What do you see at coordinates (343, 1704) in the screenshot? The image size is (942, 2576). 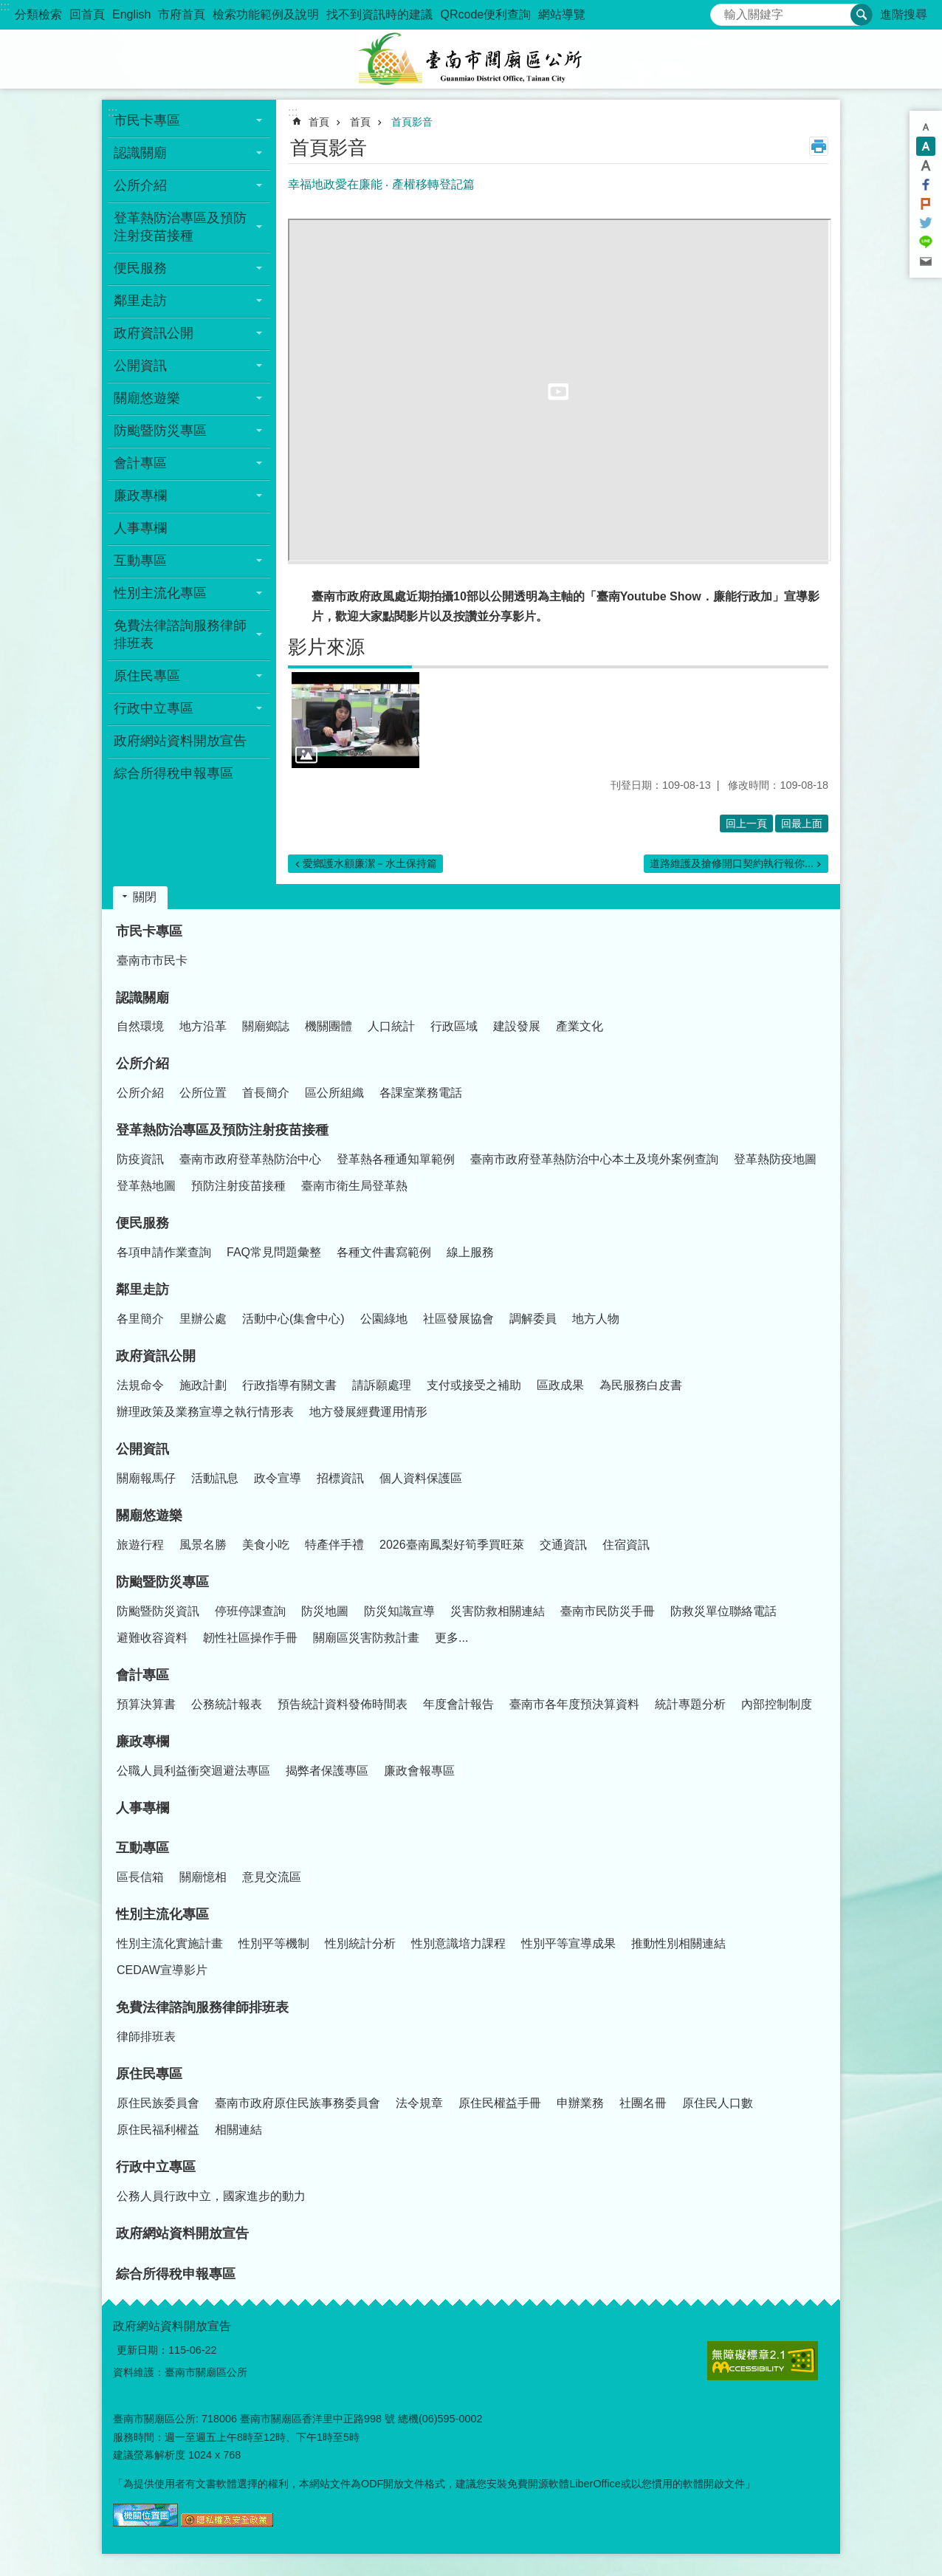 I see `預告統計資料發佈時間表` at bounding box center [343, 1704].